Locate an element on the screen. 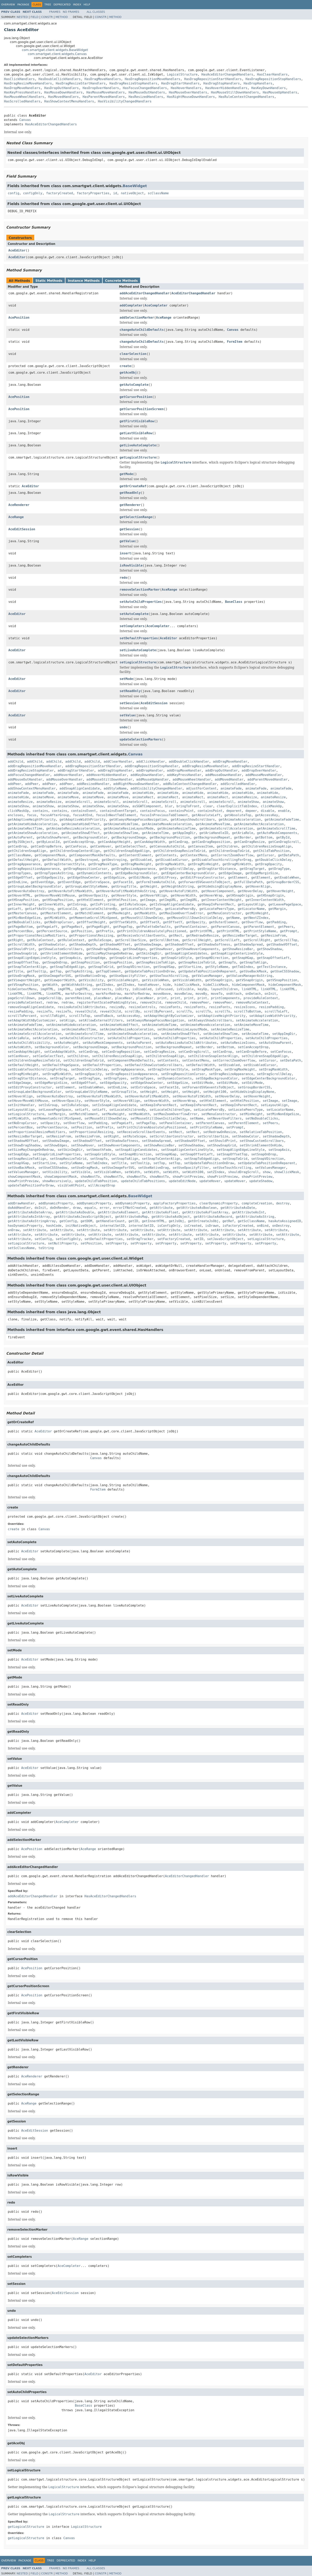 The height and width of the screenshot is (2576, 312). setDisabledCursor is located at coordinates (260, 1065).